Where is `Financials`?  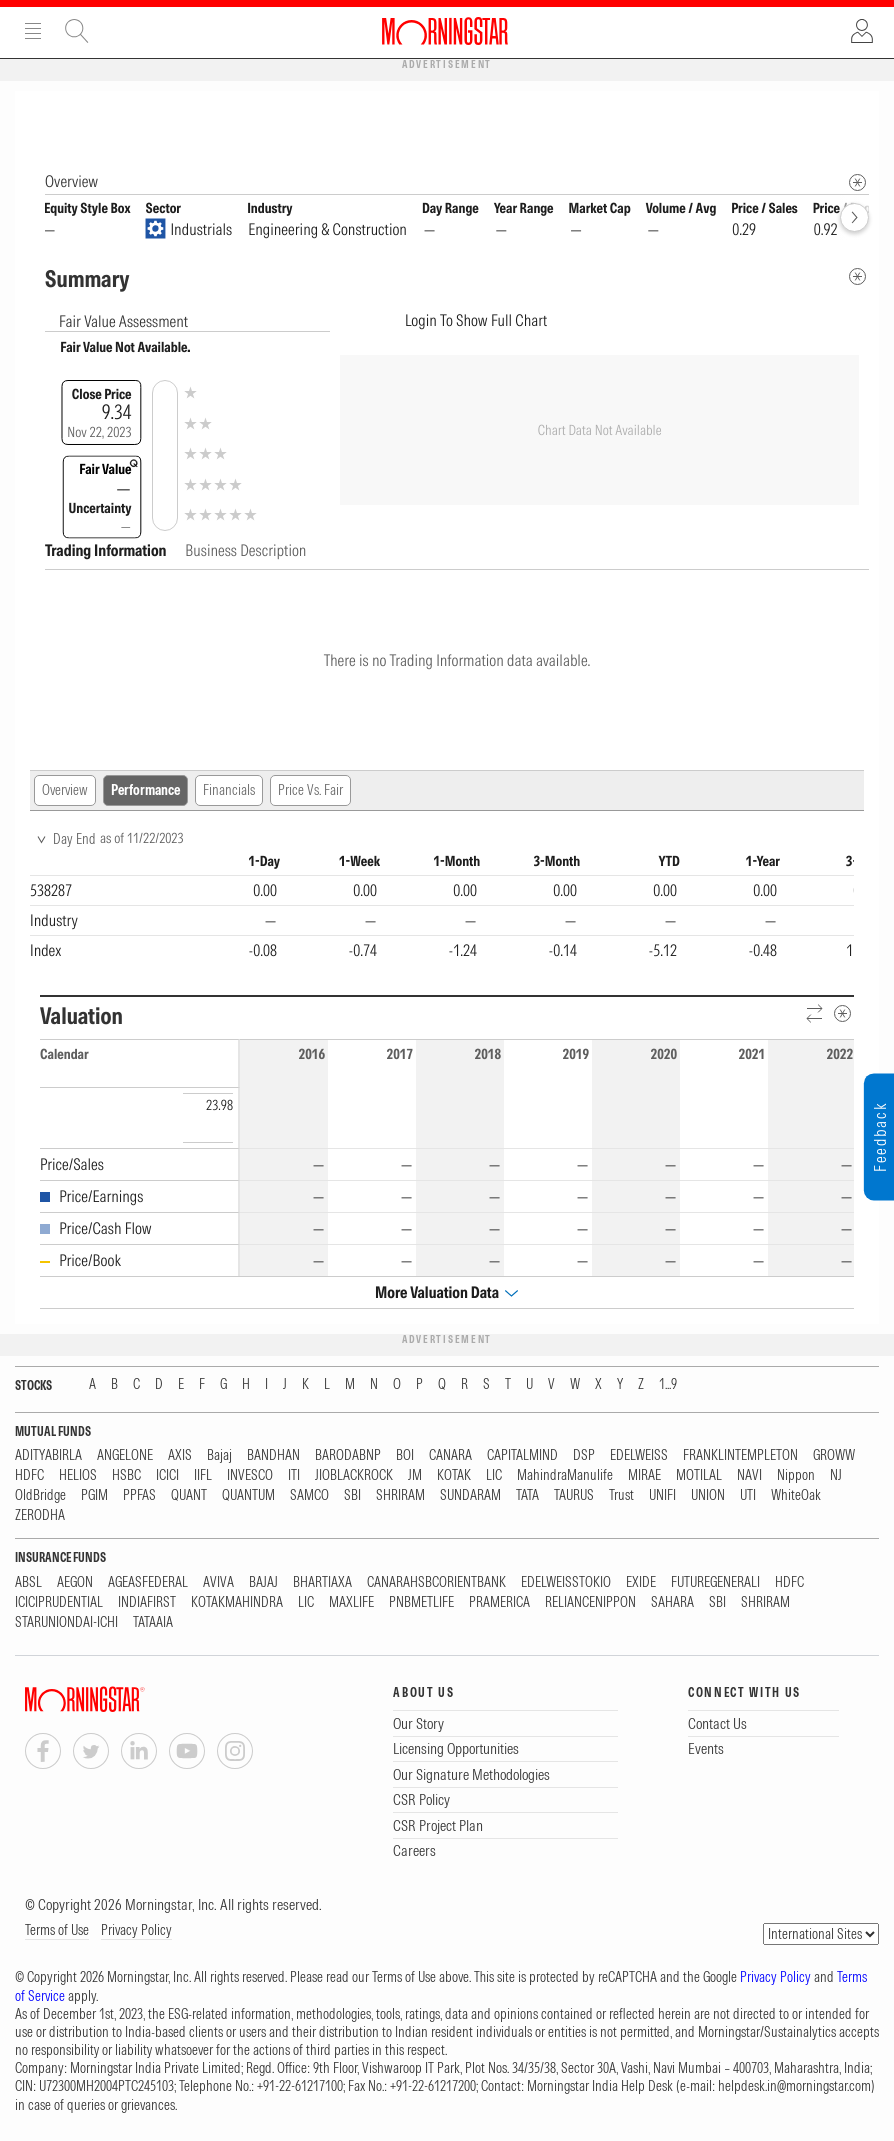 Financials is located at coordinates (229, 791).